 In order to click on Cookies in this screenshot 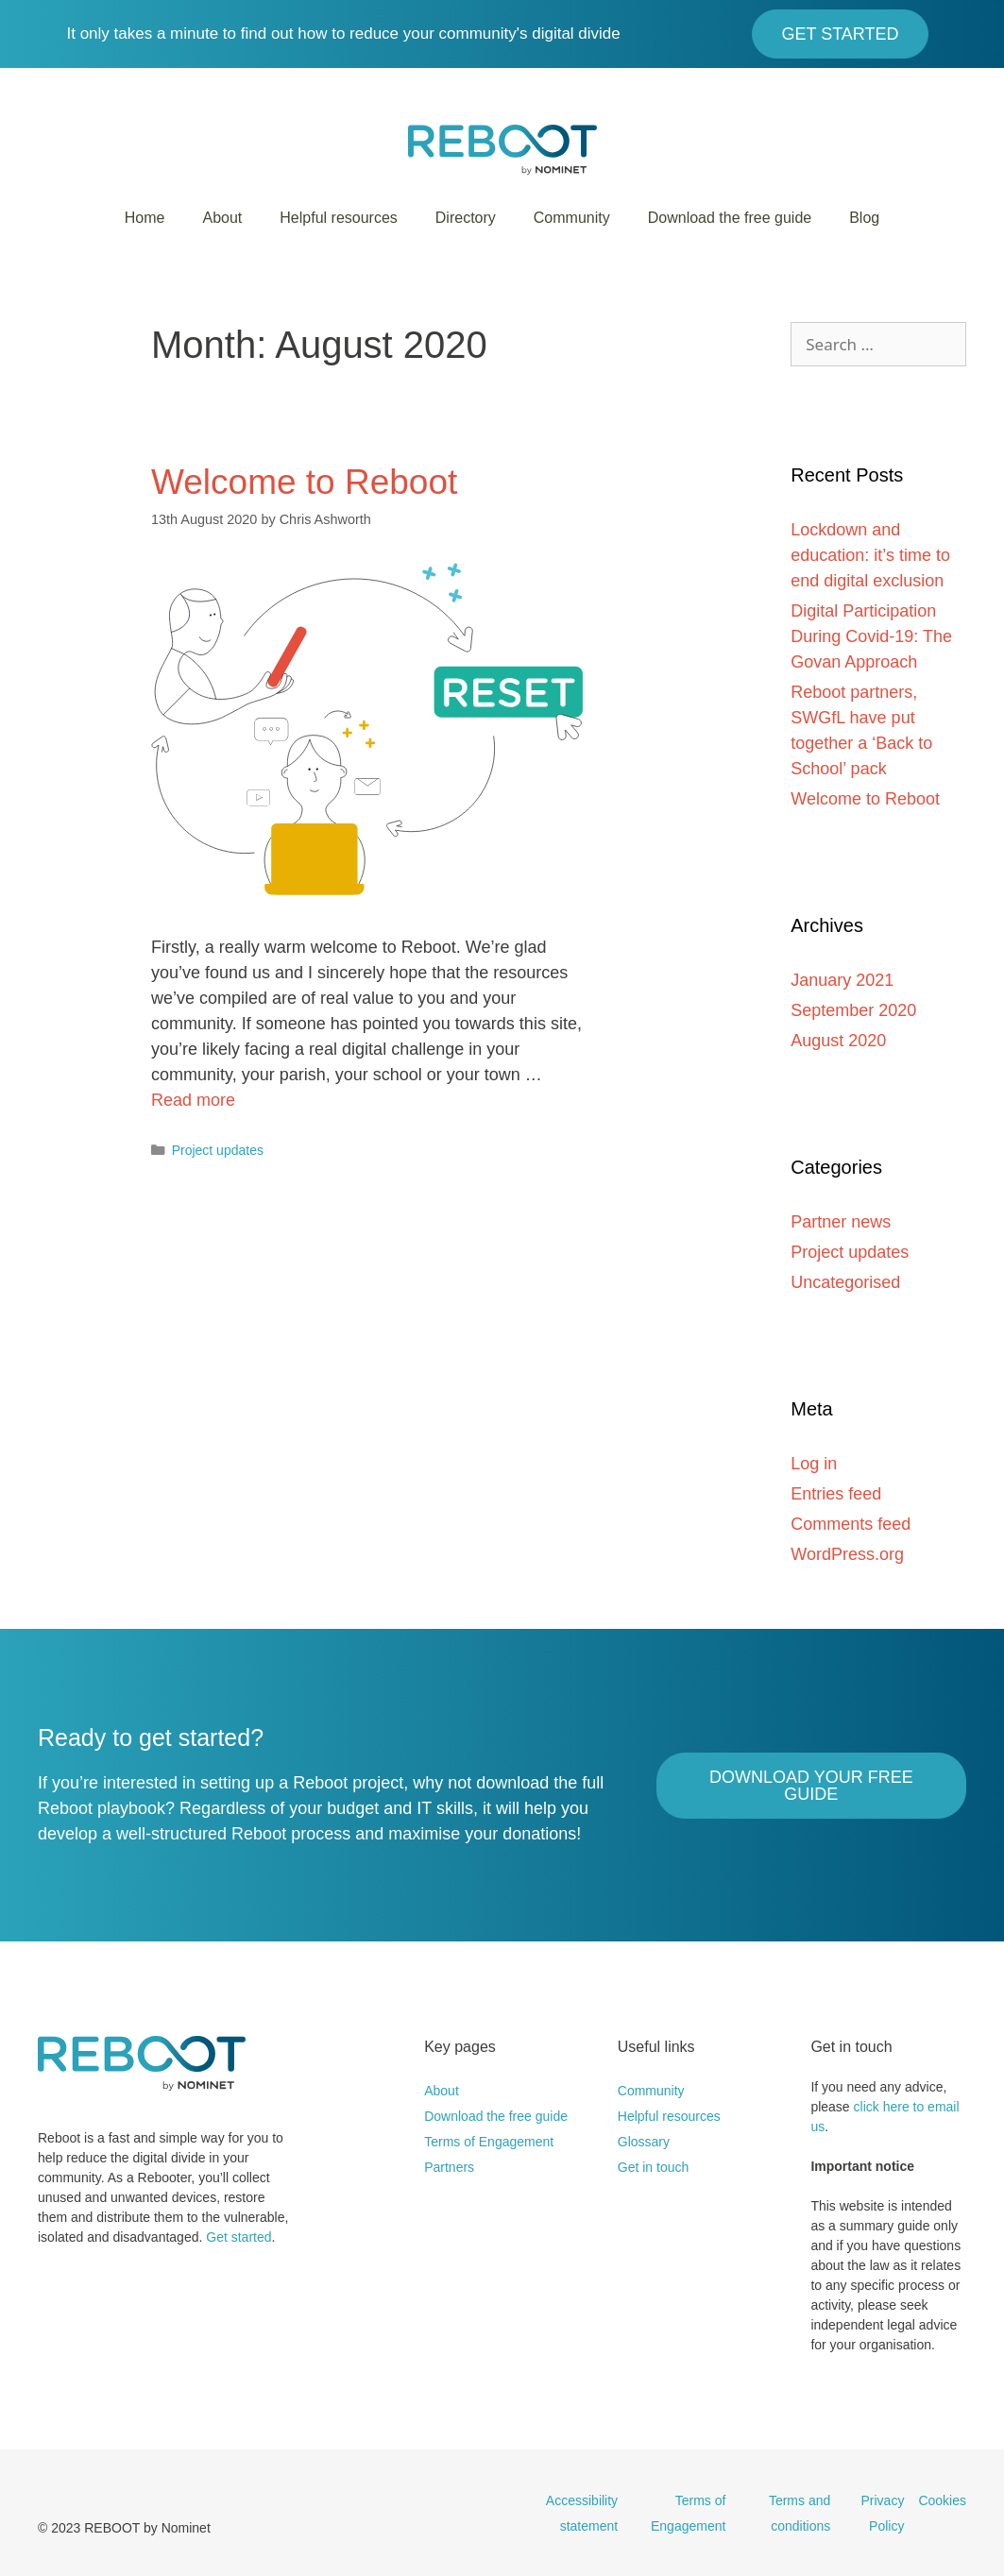, I will do `click(942, 2500)`.